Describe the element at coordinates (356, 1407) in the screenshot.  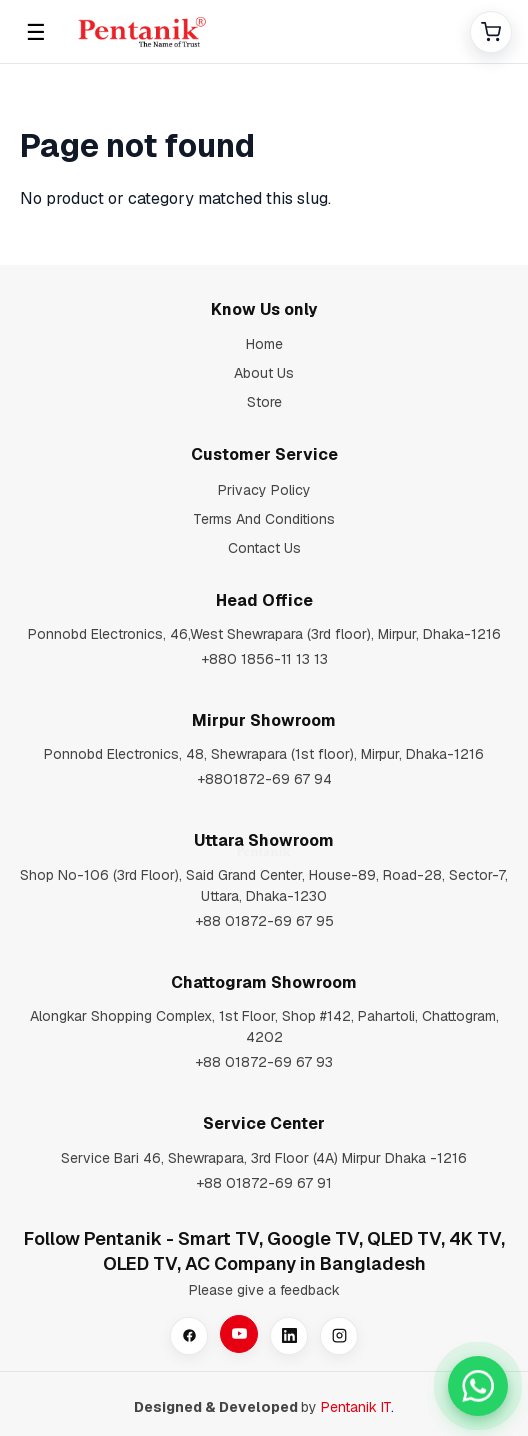
I see `Pentanik IT` at that location.